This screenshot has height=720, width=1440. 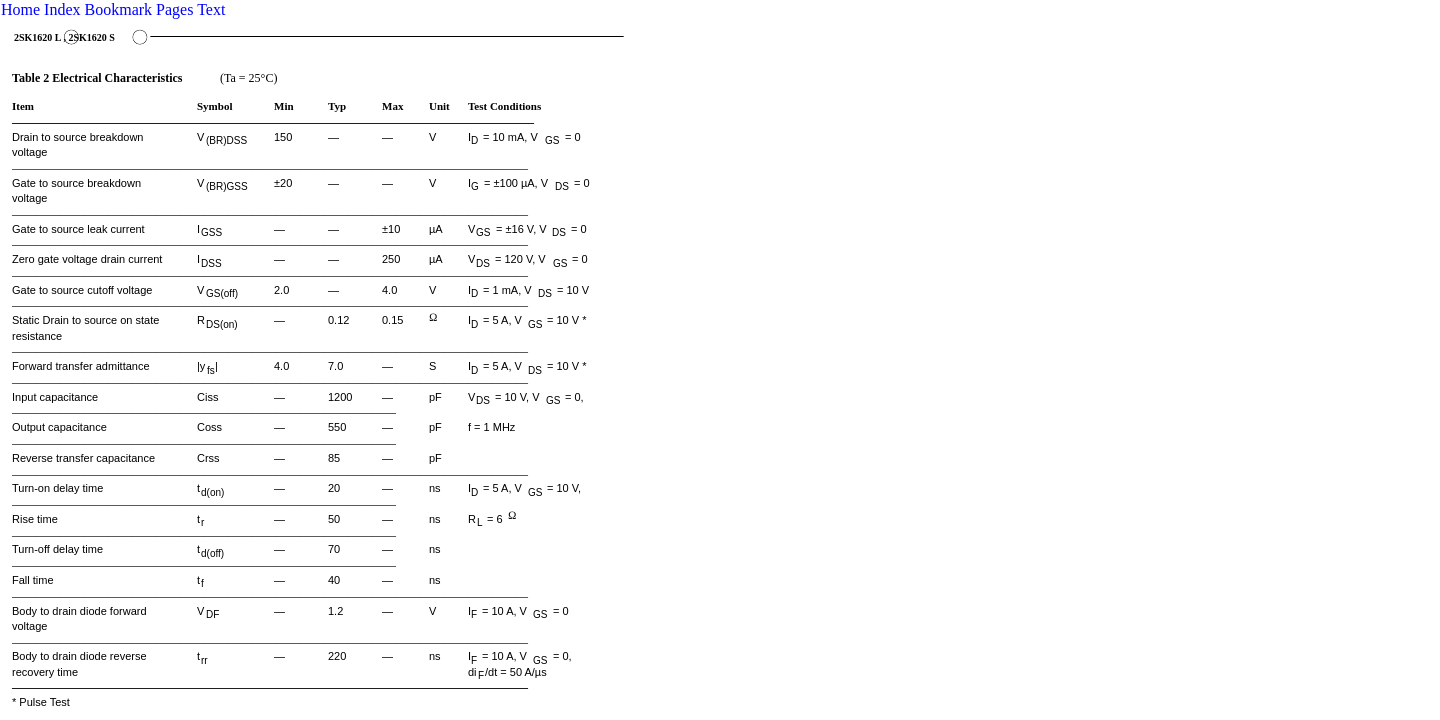 What do you see at coordinates (62, 9) in the screenshot?
I see `Index` at bounding box center [62, 9].